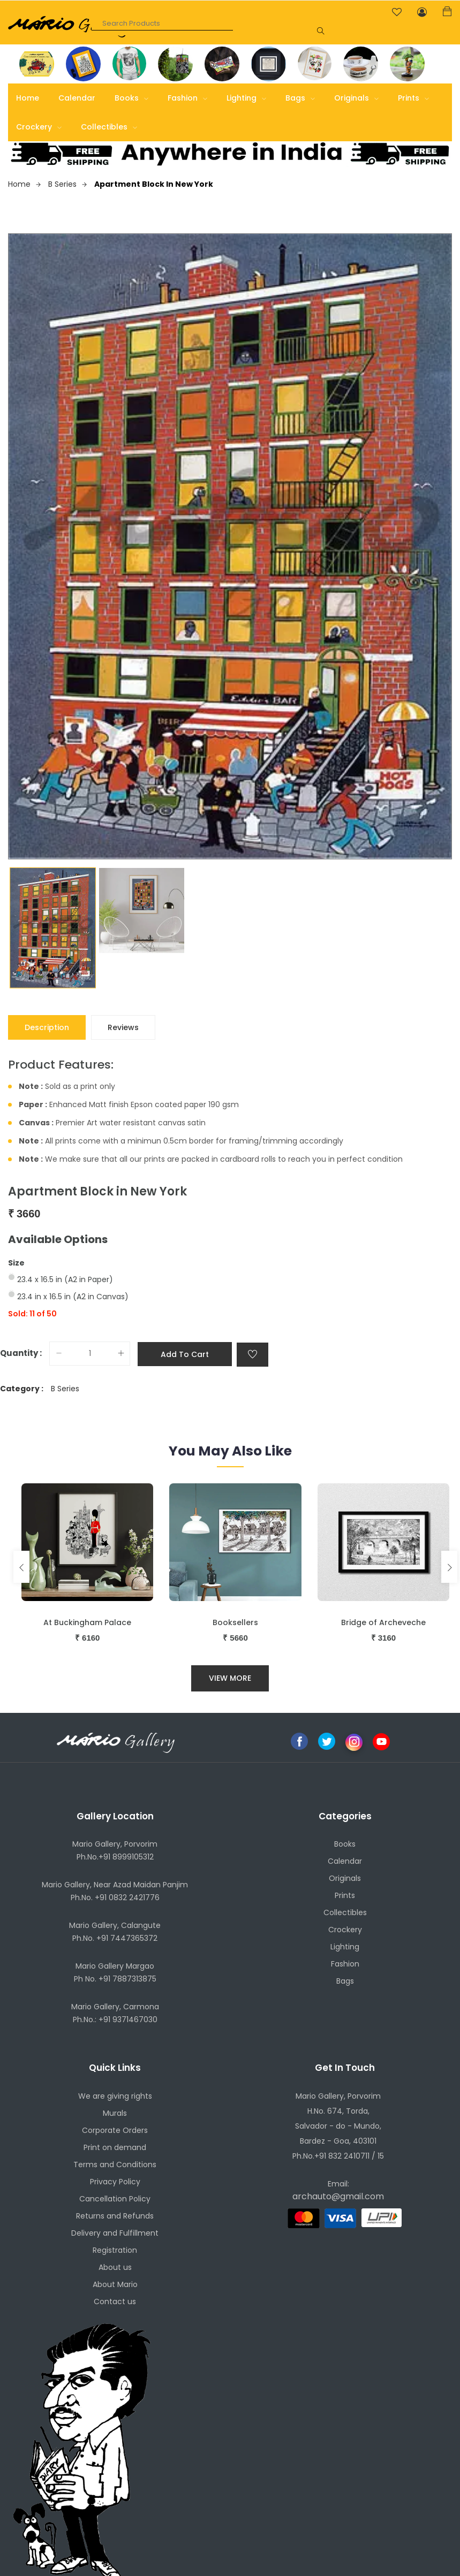 The width and height of the screenshot is (460, 2576). Describe the element at coordinates (115, 2130) in the screenshot. I see `Corporate Orders` at that location.